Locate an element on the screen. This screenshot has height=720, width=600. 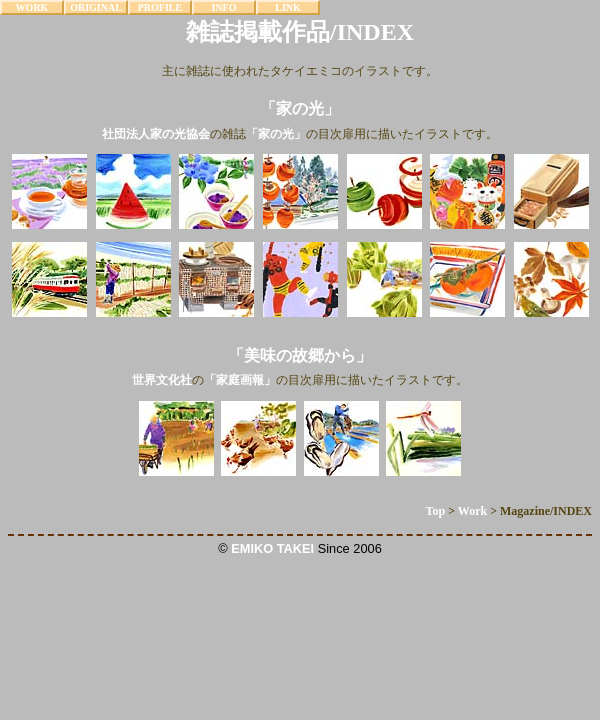
世界文化社 is located at coordinates (162, 380).